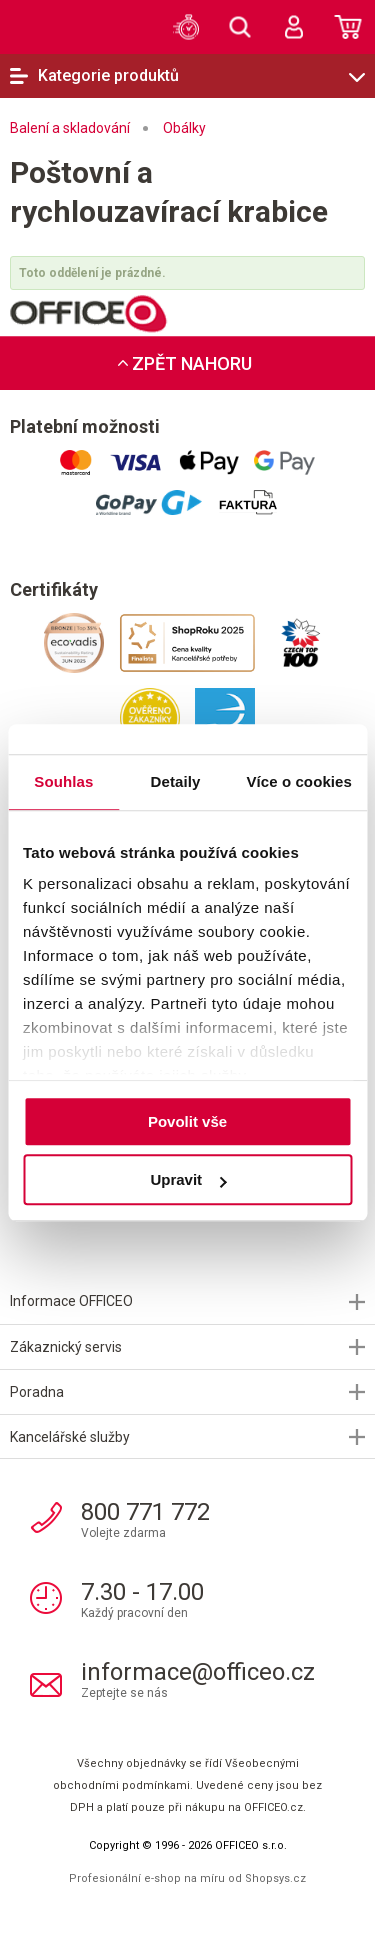 Image resolution: width=375 pixels, height=1945 pixels. Describe the element at coordinates (299, 781) in the screenshot. I see `Více o cookies [tab]` at that location.